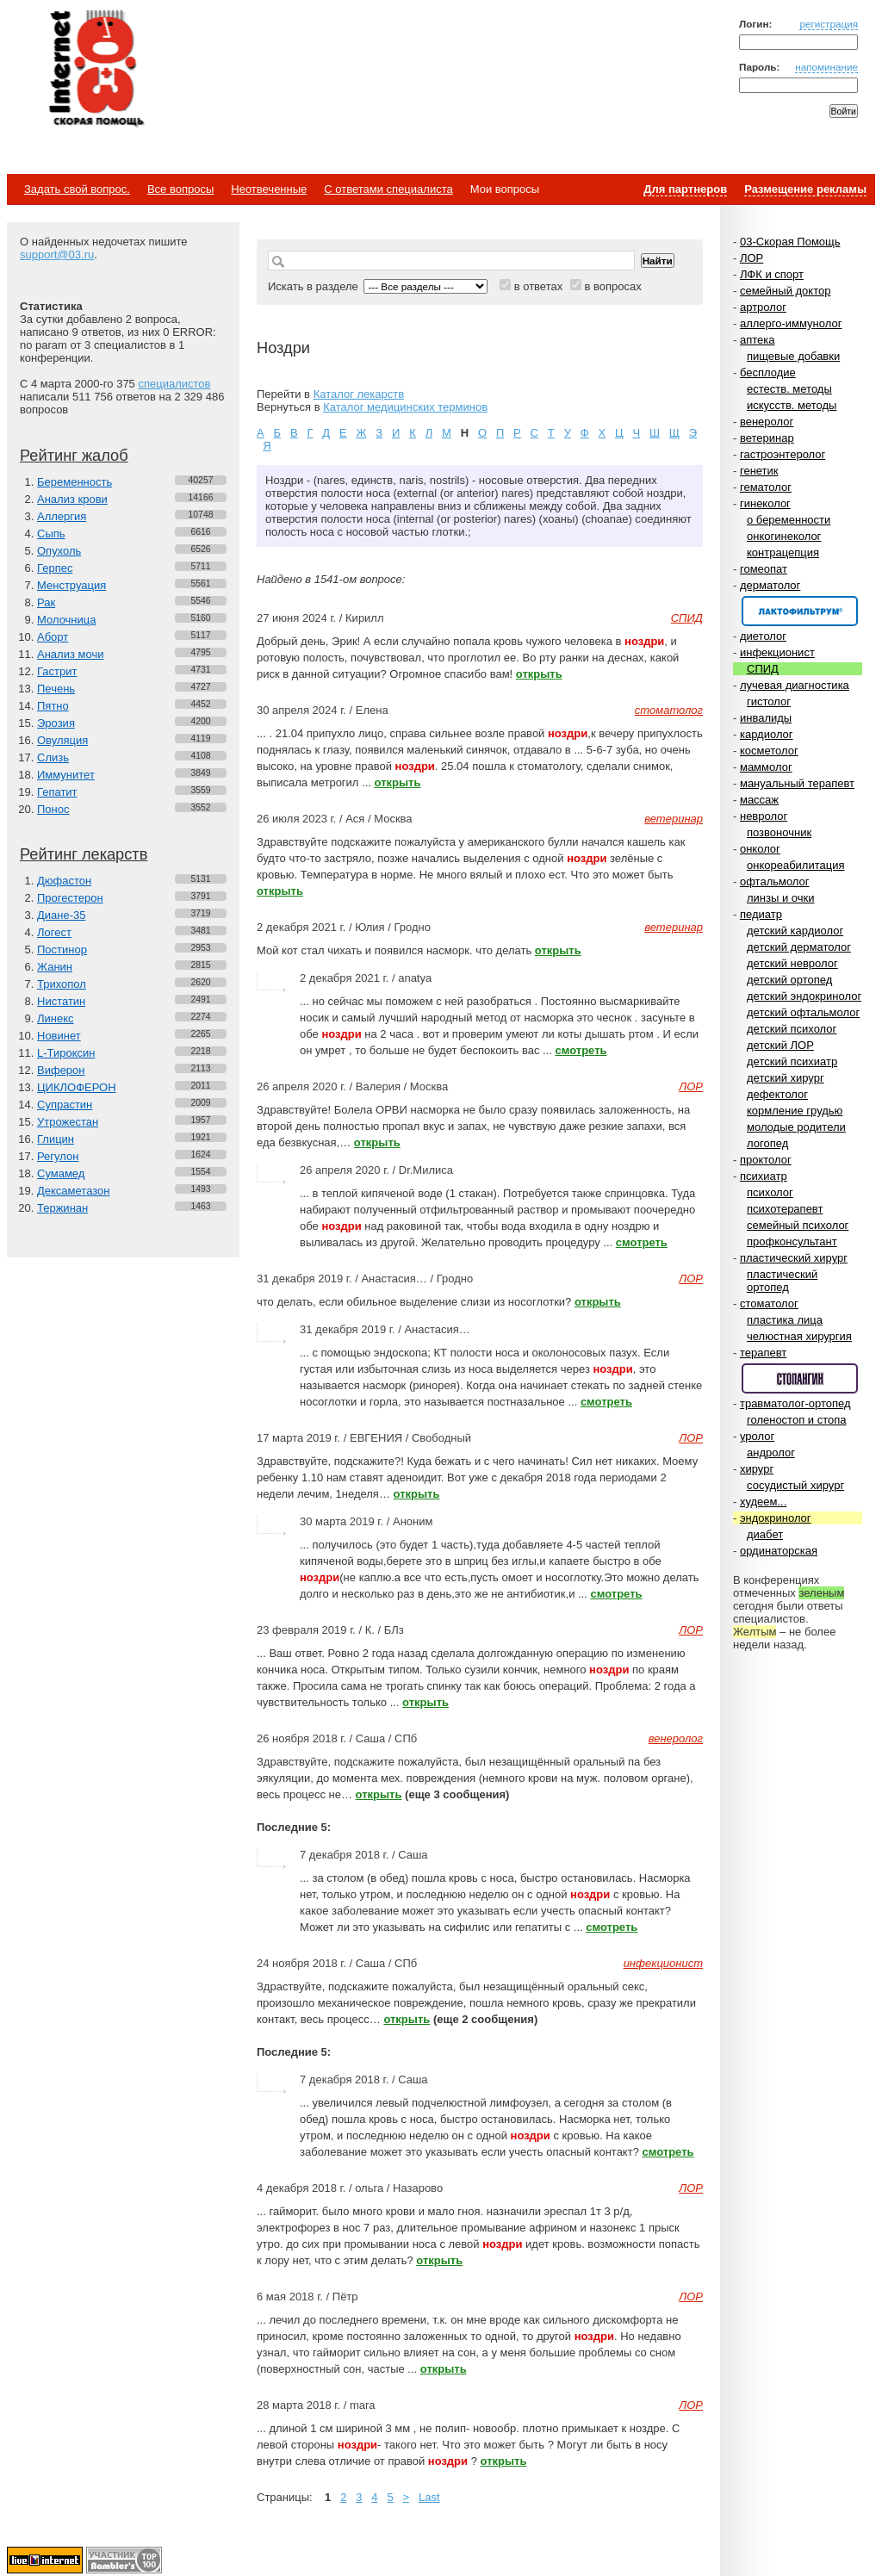 The width and height of the screenshot is (882, 2576). Describe the element at coordinates (795, 1403) in the screenshot. I see `травматолог-ортопед` at that location.